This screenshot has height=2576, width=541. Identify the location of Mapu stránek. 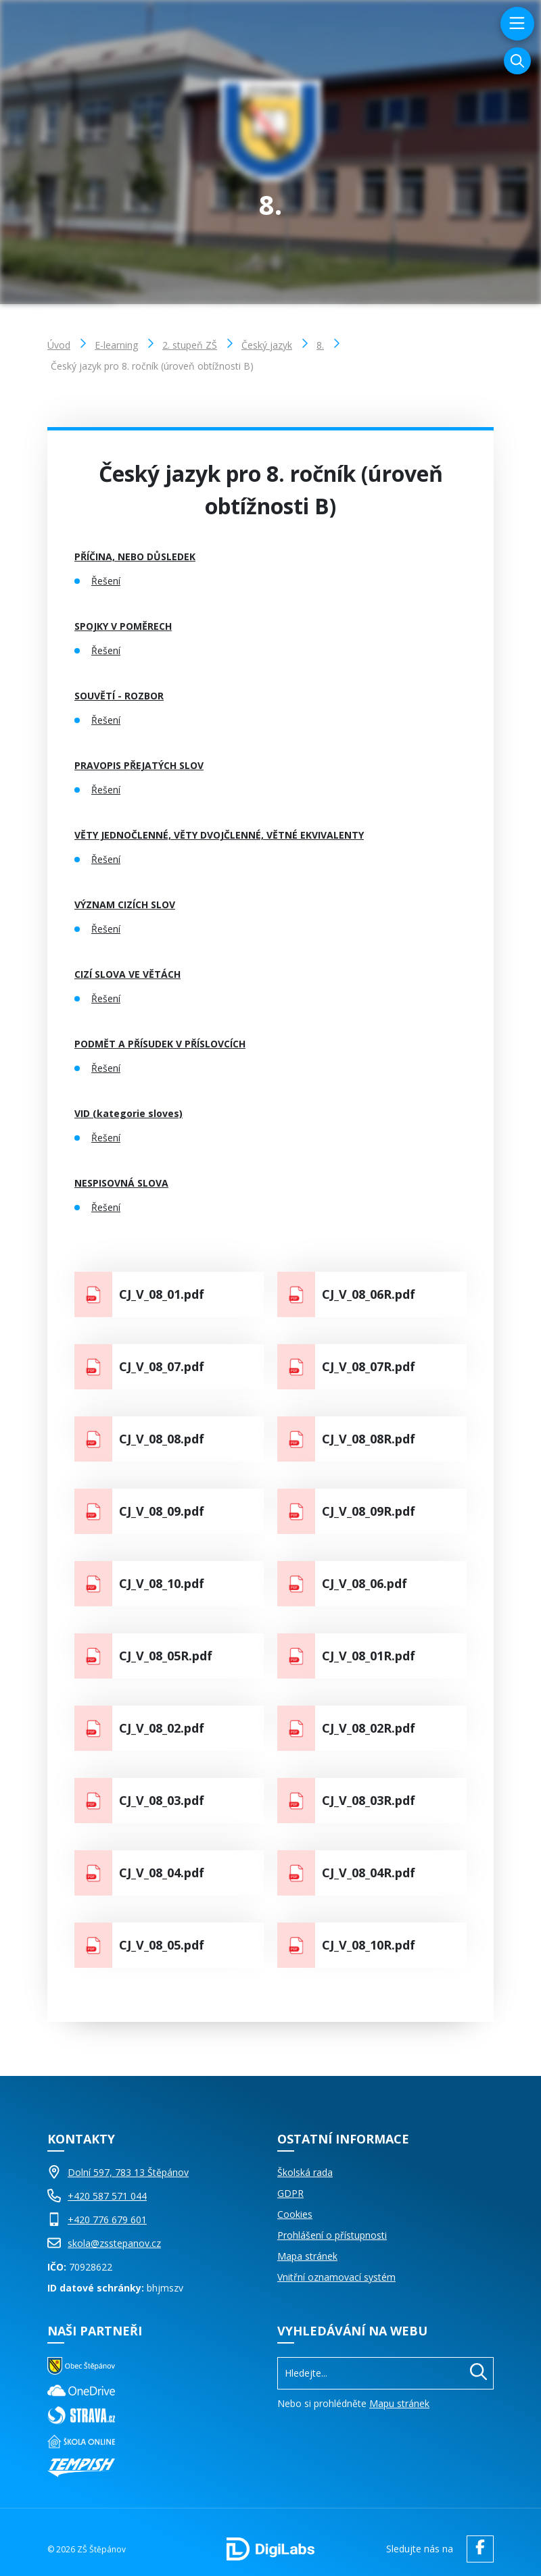
(399, 2403).